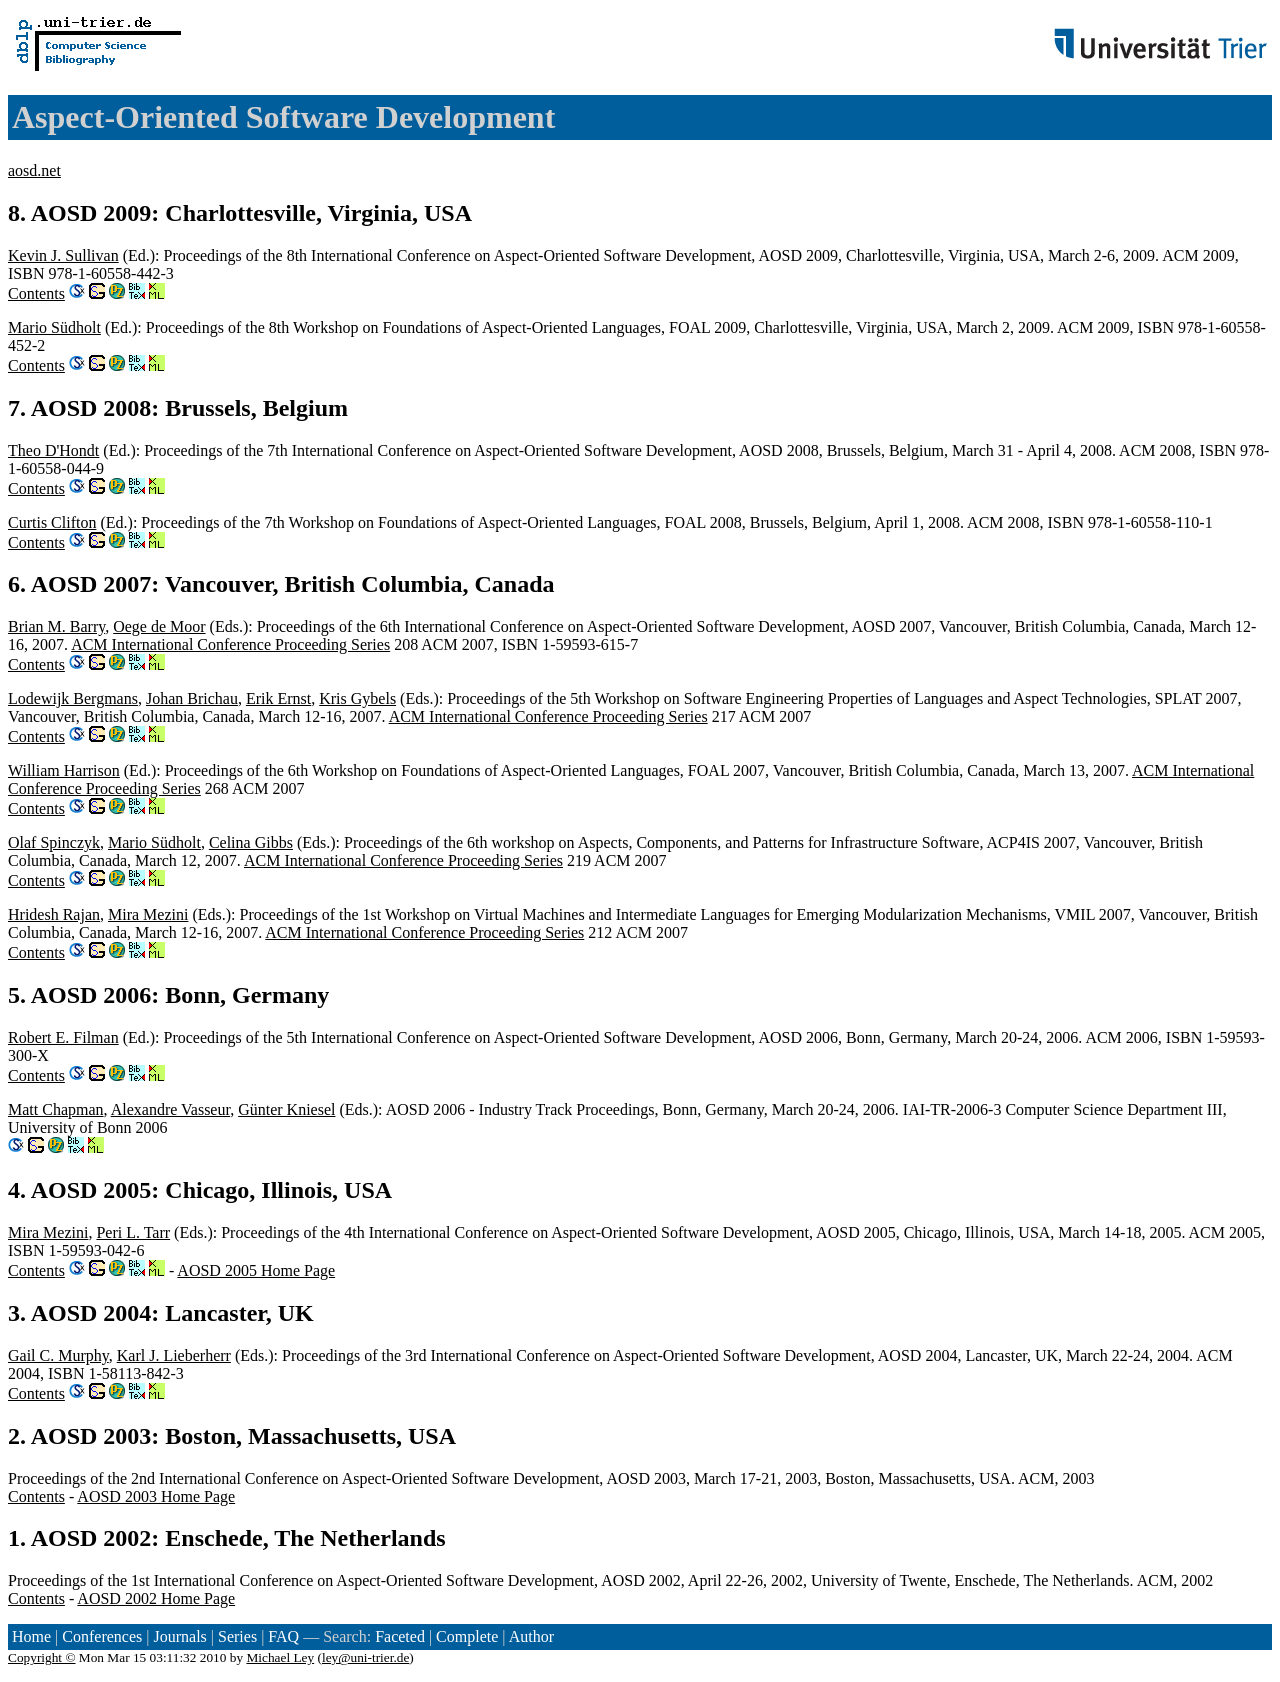 This screenshot has width=1280, height=1682. What do you see at coordinates (400, 1636) in the screenshot?
I see `Faceted` at bounding box center [400, 1636].